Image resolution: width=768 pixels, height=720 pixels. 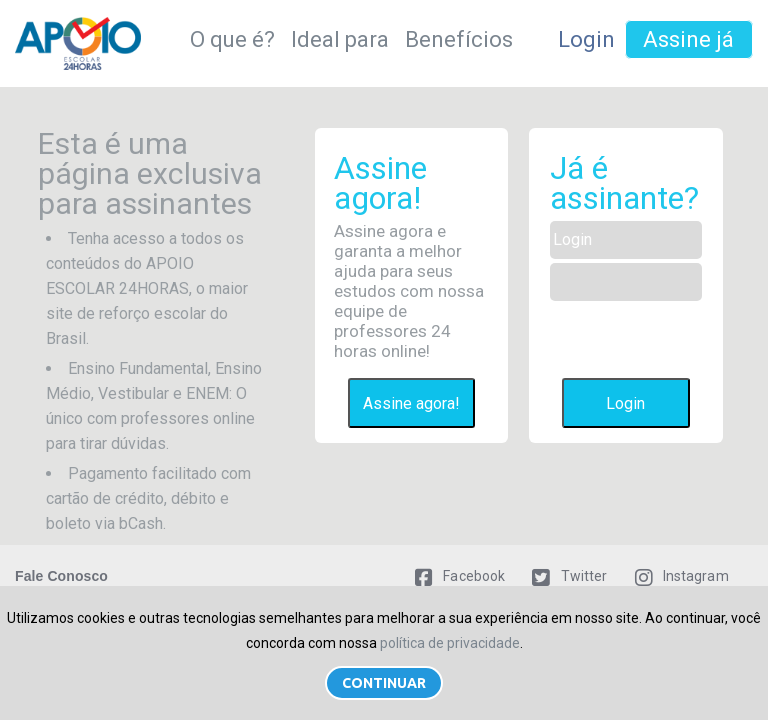 I want to click on Assine já, so click(x=688, y=39).